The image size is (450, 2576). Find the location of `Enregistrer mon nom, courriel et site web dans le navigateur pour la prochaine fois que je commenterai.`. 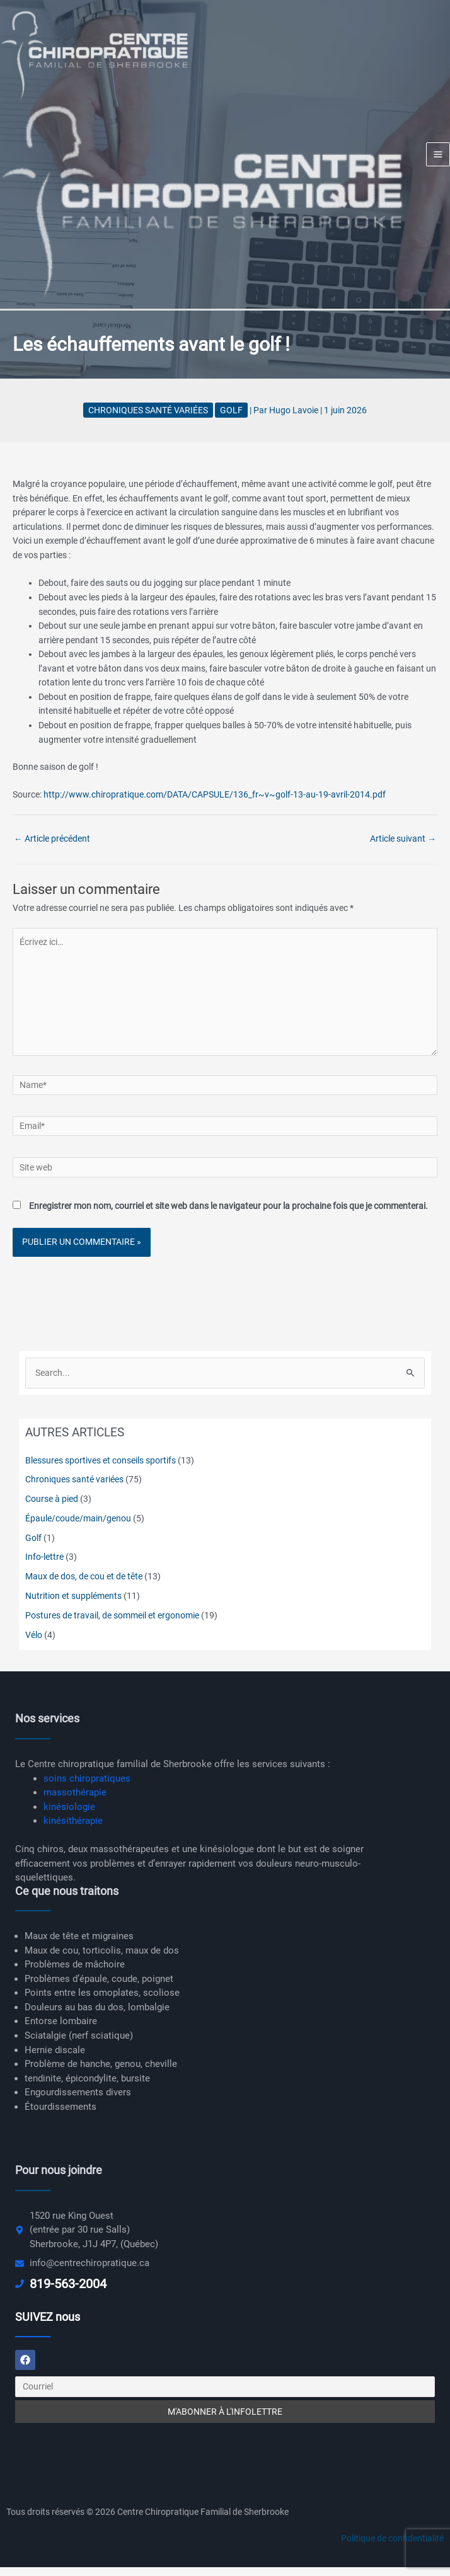

Enregistrer mon nom, courriel et site web dans le navigateur pour la prochaine fois que je commenterai. is located at coordinates (228, 1215).